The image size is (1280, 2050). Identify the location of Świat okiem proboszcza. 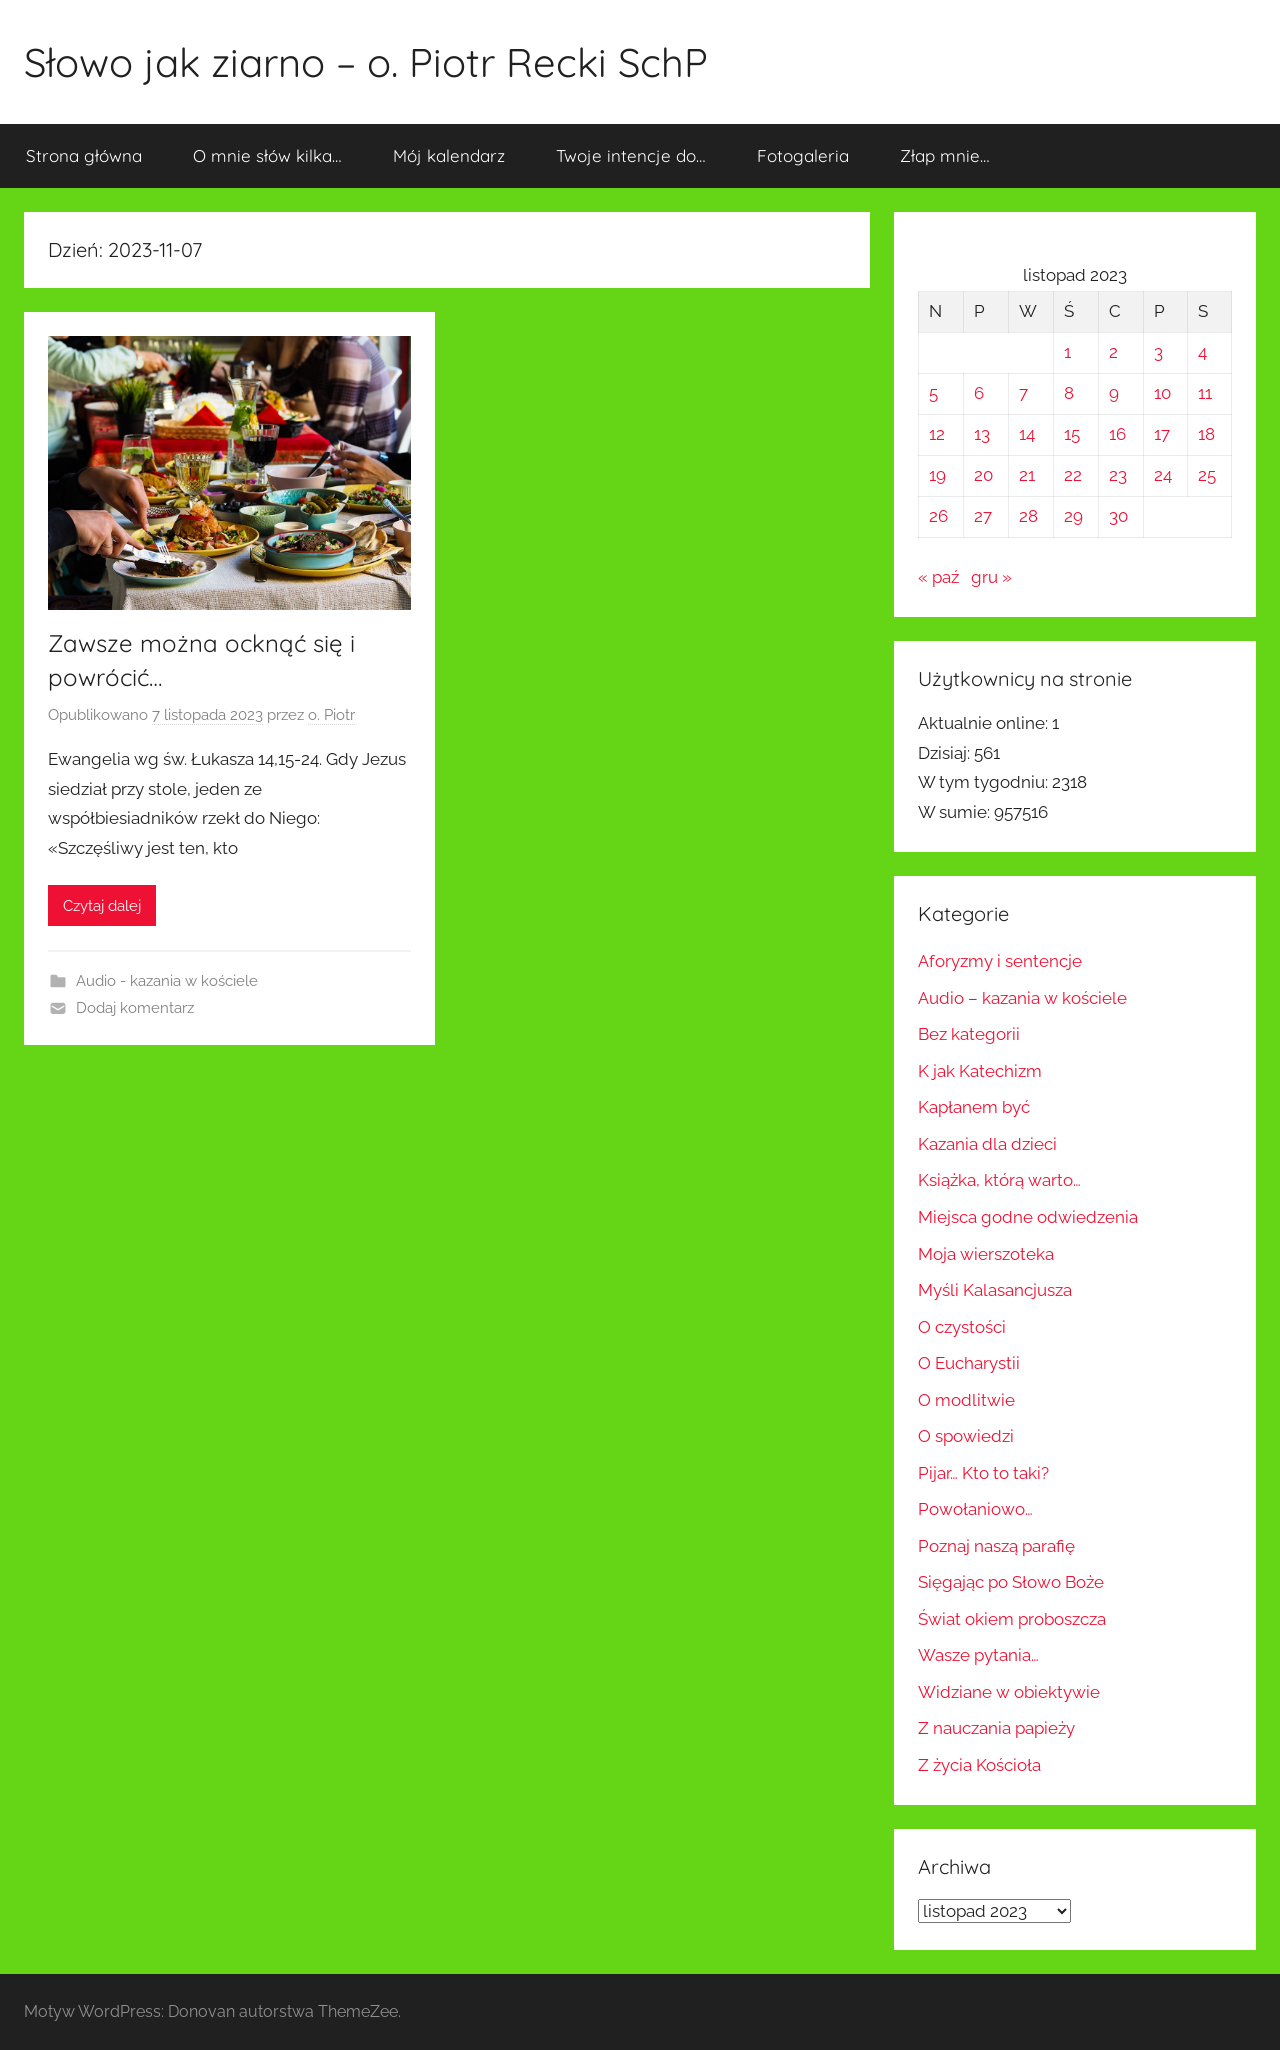
(1012, 1619).